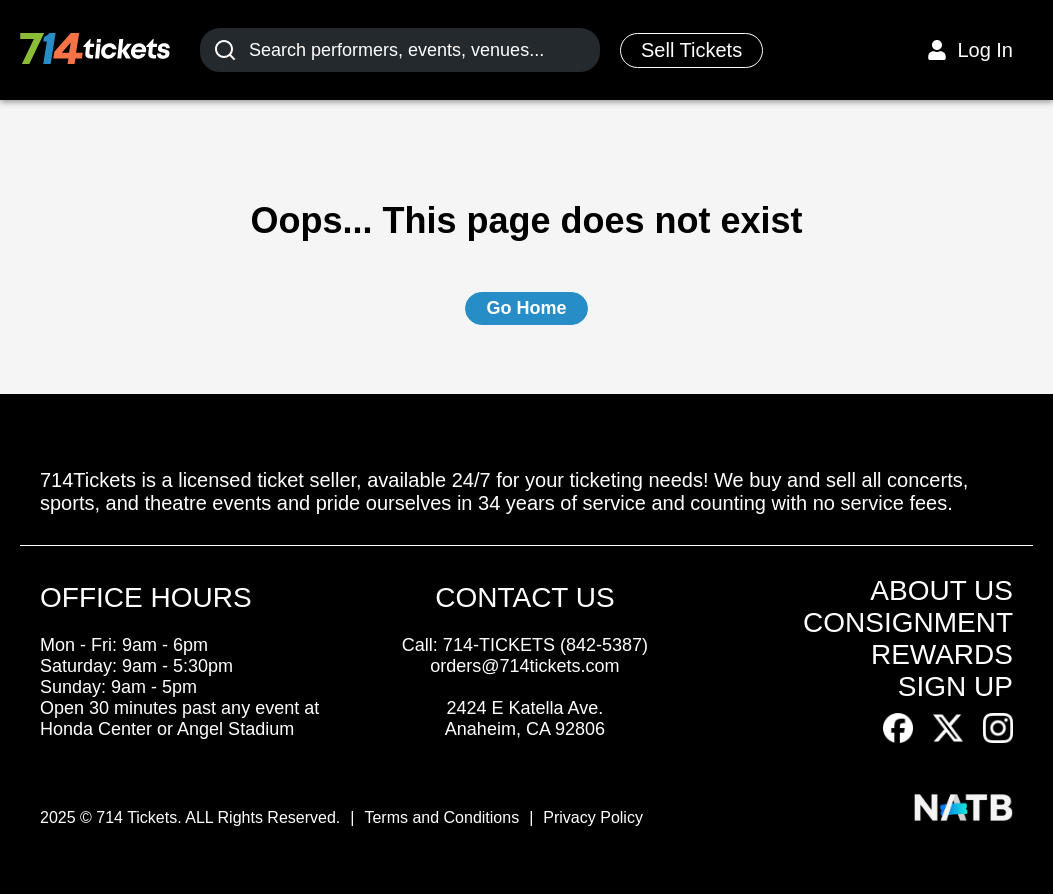 This screenshot has width=1053, height=894. I want to click on Terms and Conditions, so click(441, 817).